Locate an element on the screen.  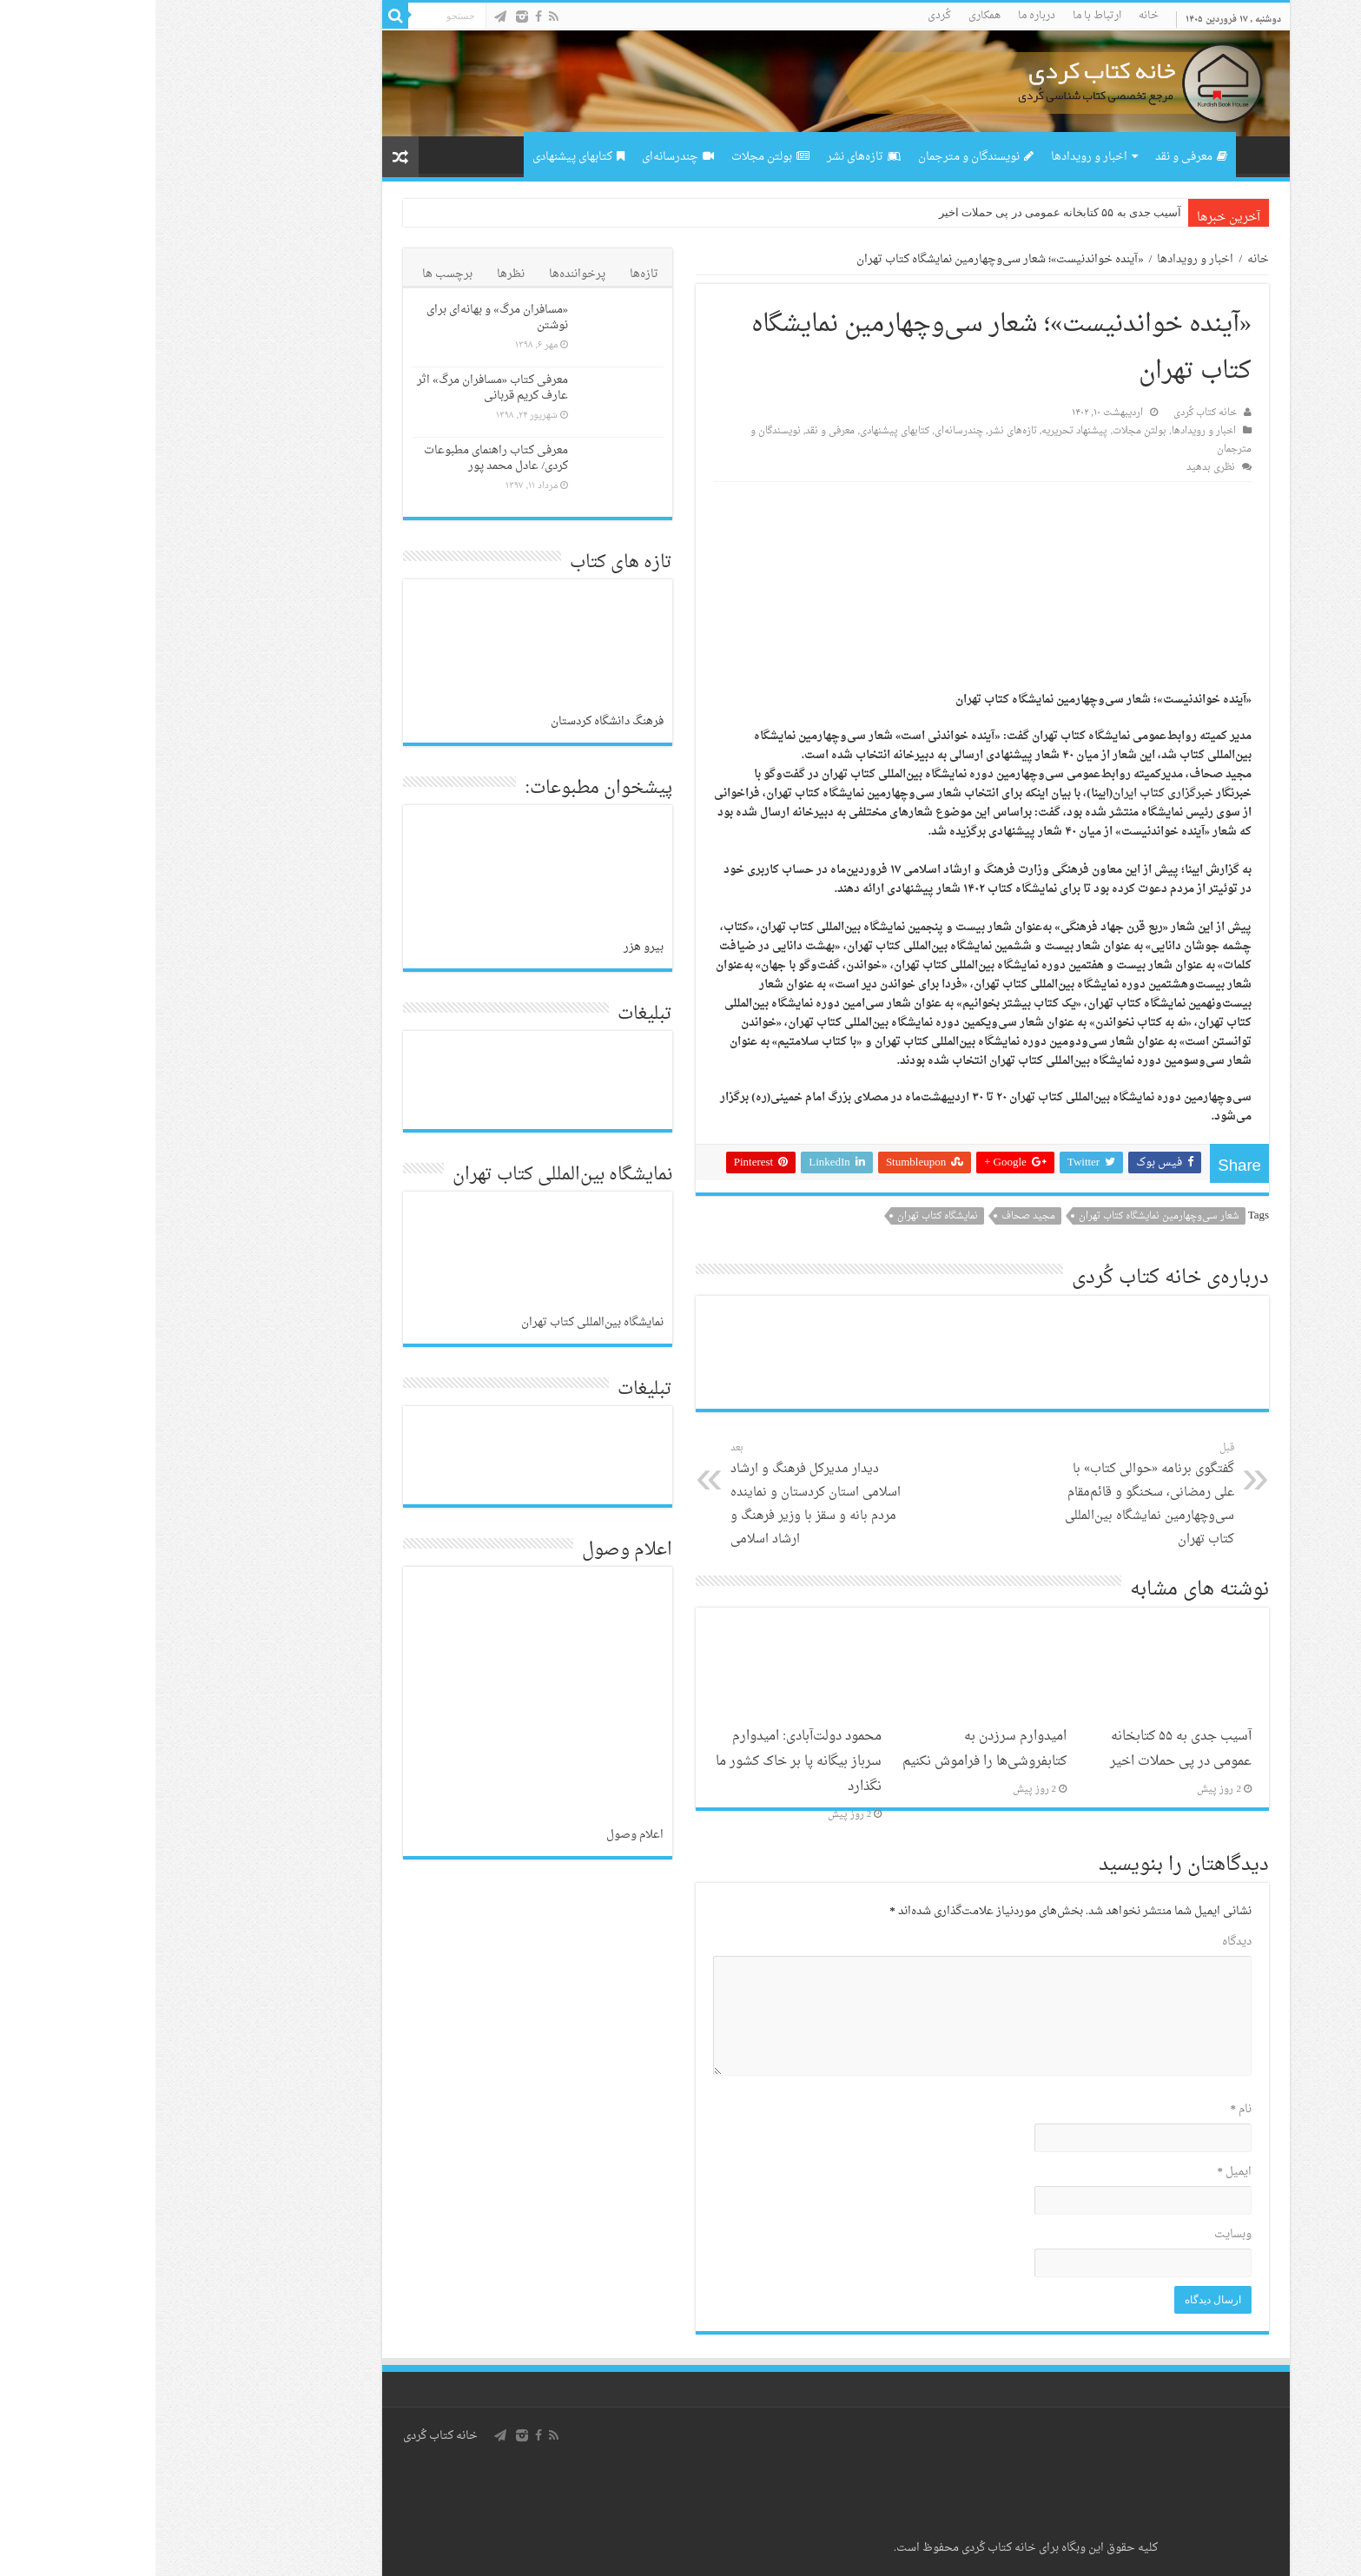
نظرها is located at coordinates (355, 274).